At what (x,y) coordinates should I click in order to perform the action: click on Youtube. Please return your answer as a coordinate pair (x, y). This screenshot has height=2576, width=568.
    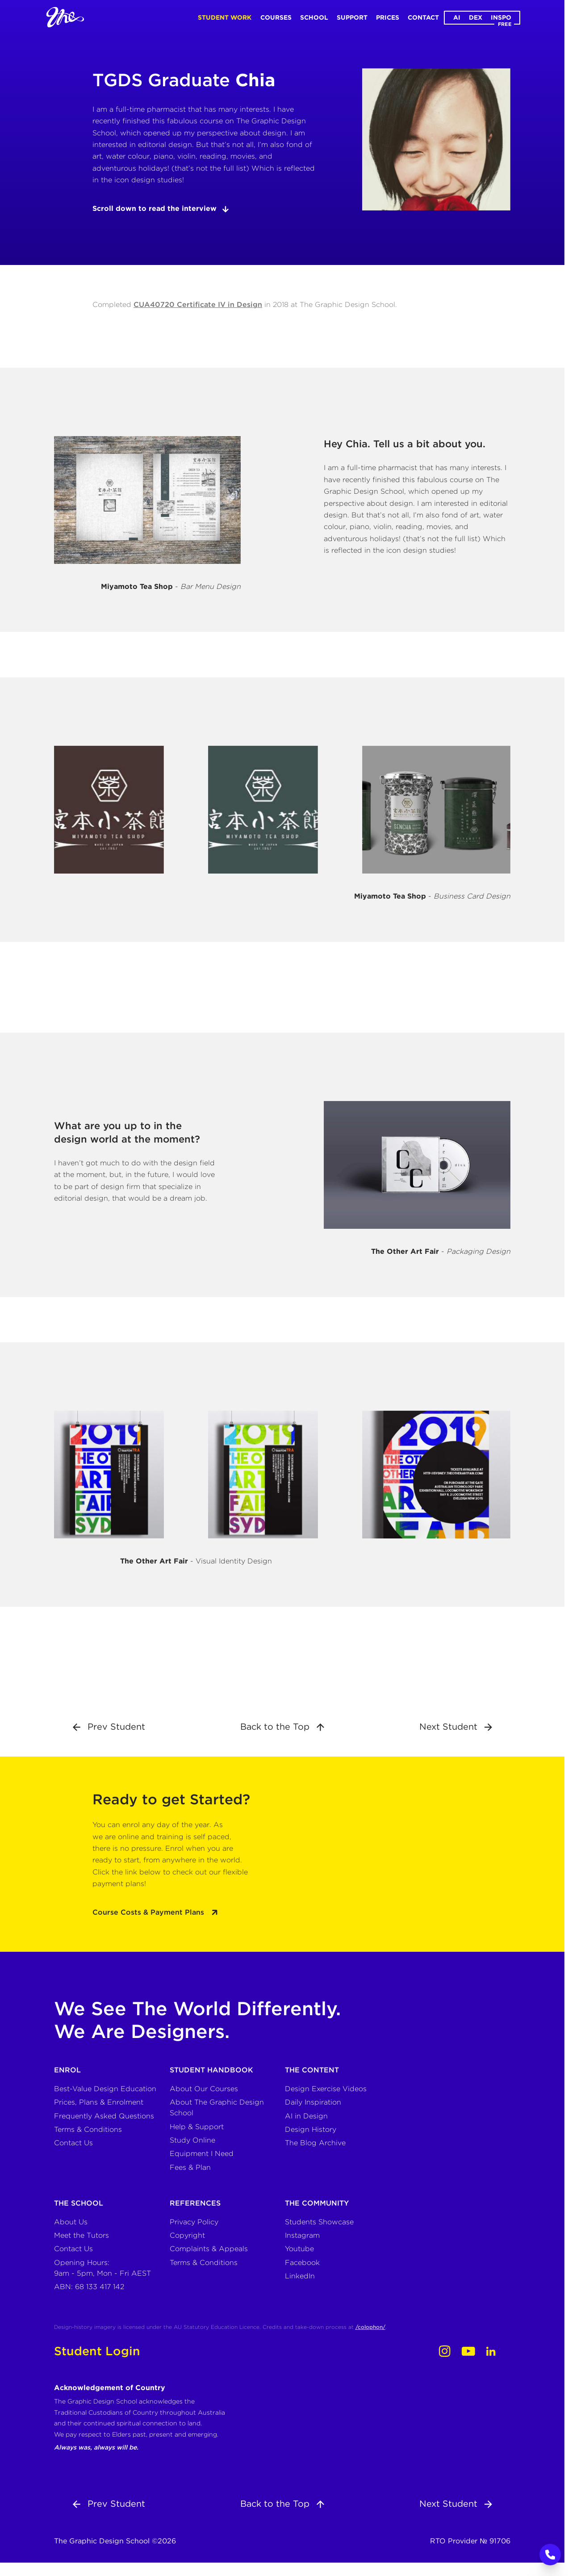
    Looking at the image, I should click on (299, 2248).